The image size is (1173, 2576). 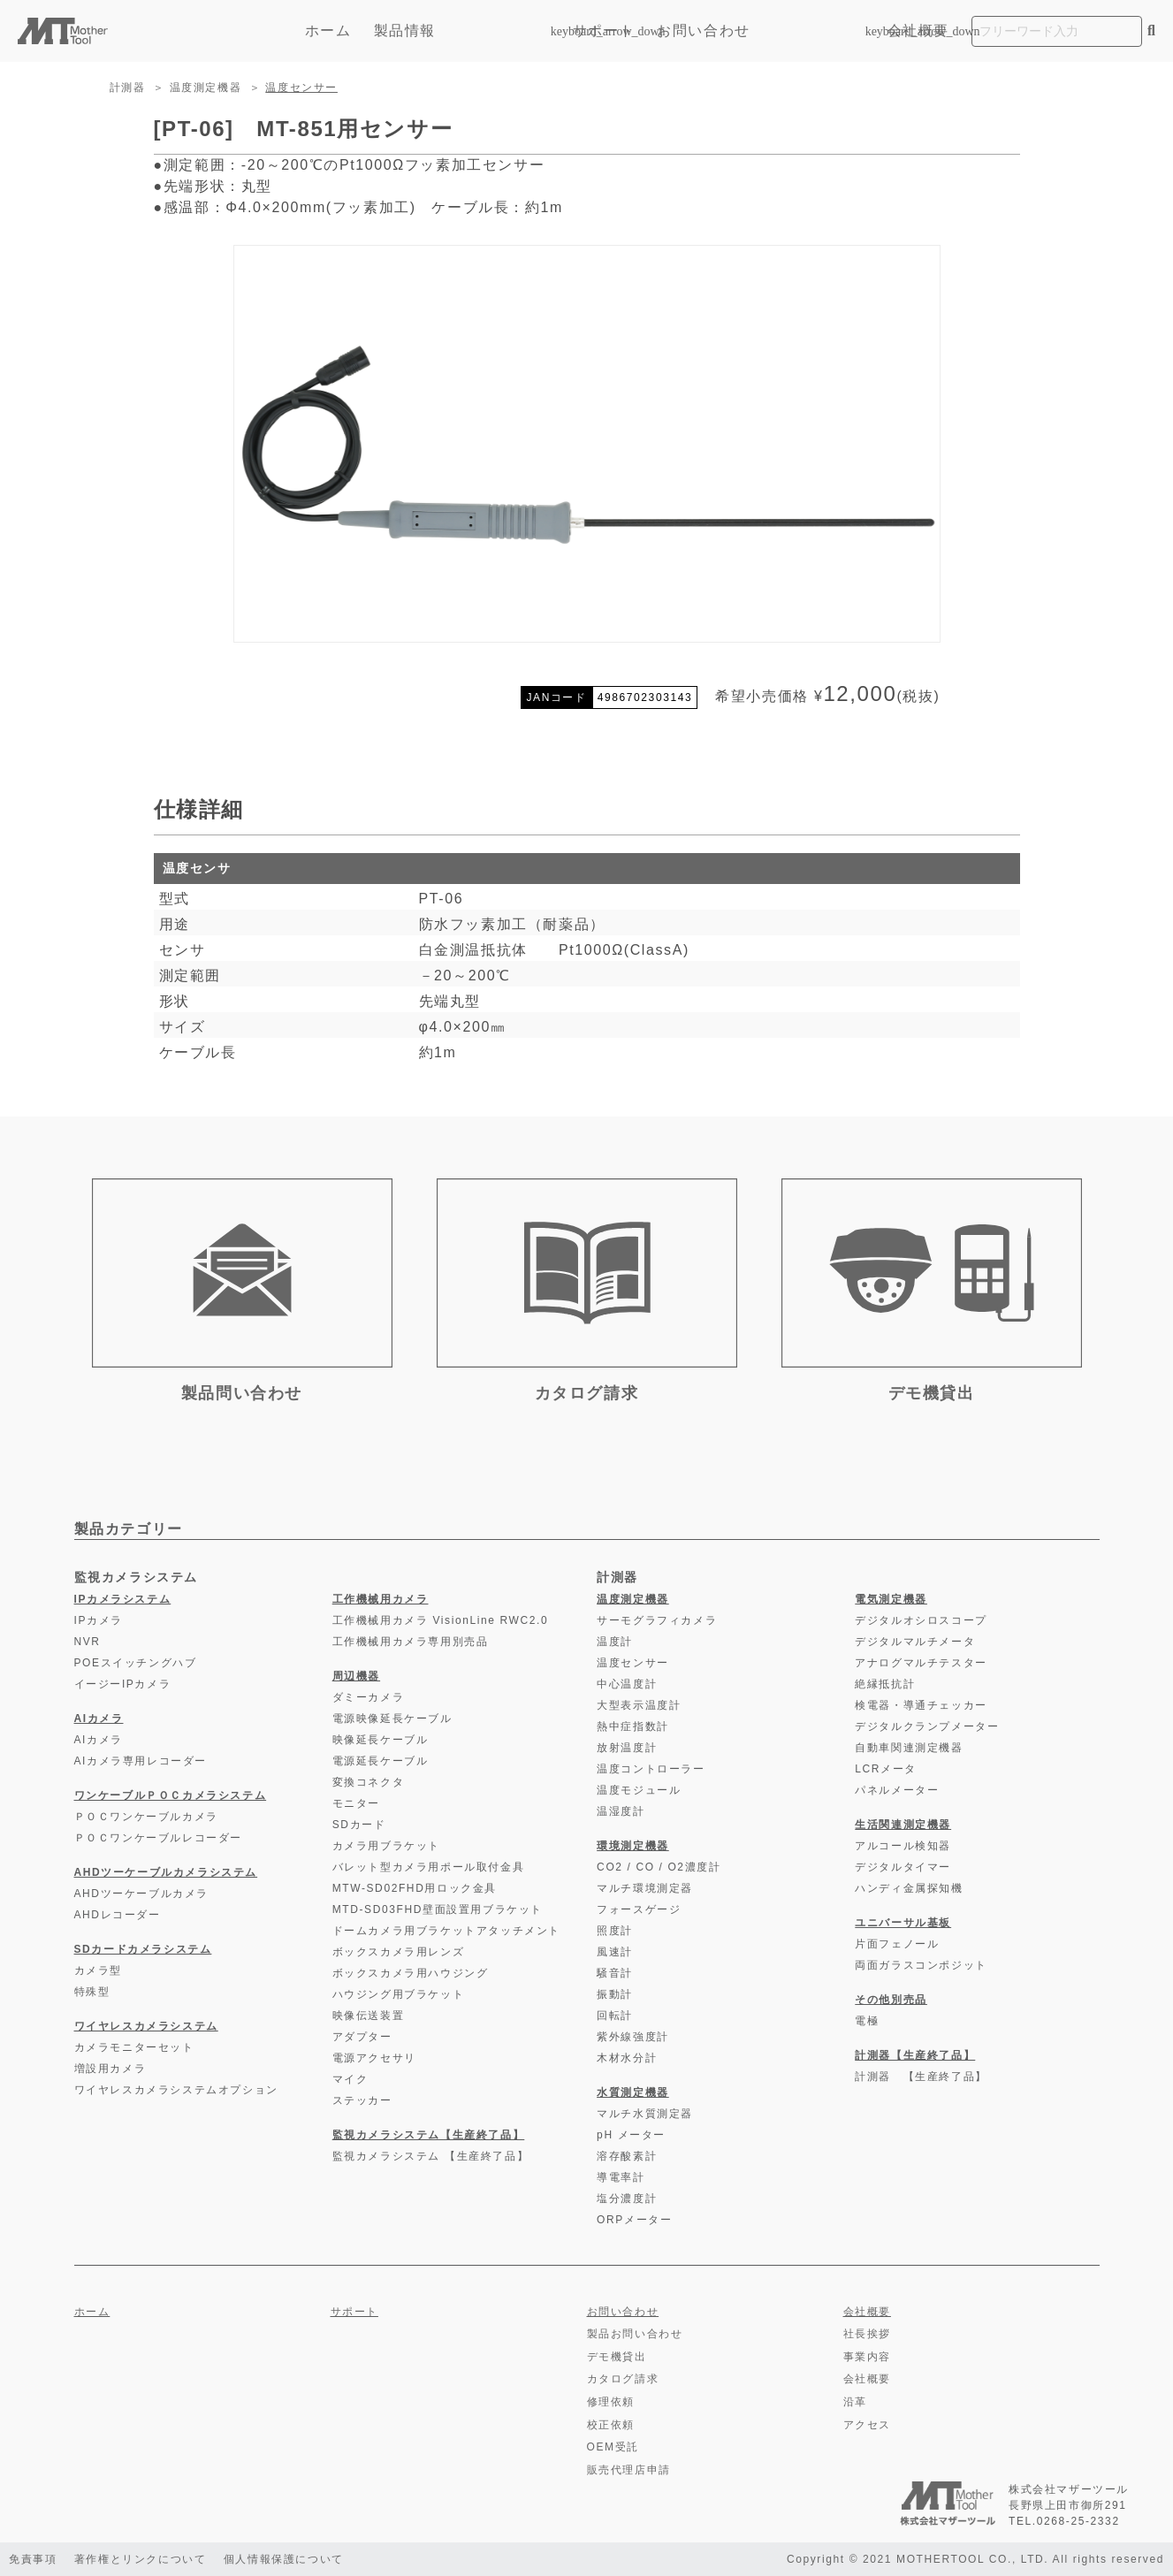 What do you see at coordinates (615, 1973) in the screenshot?
I see `騒音計` at bounding box center [615, 1973].